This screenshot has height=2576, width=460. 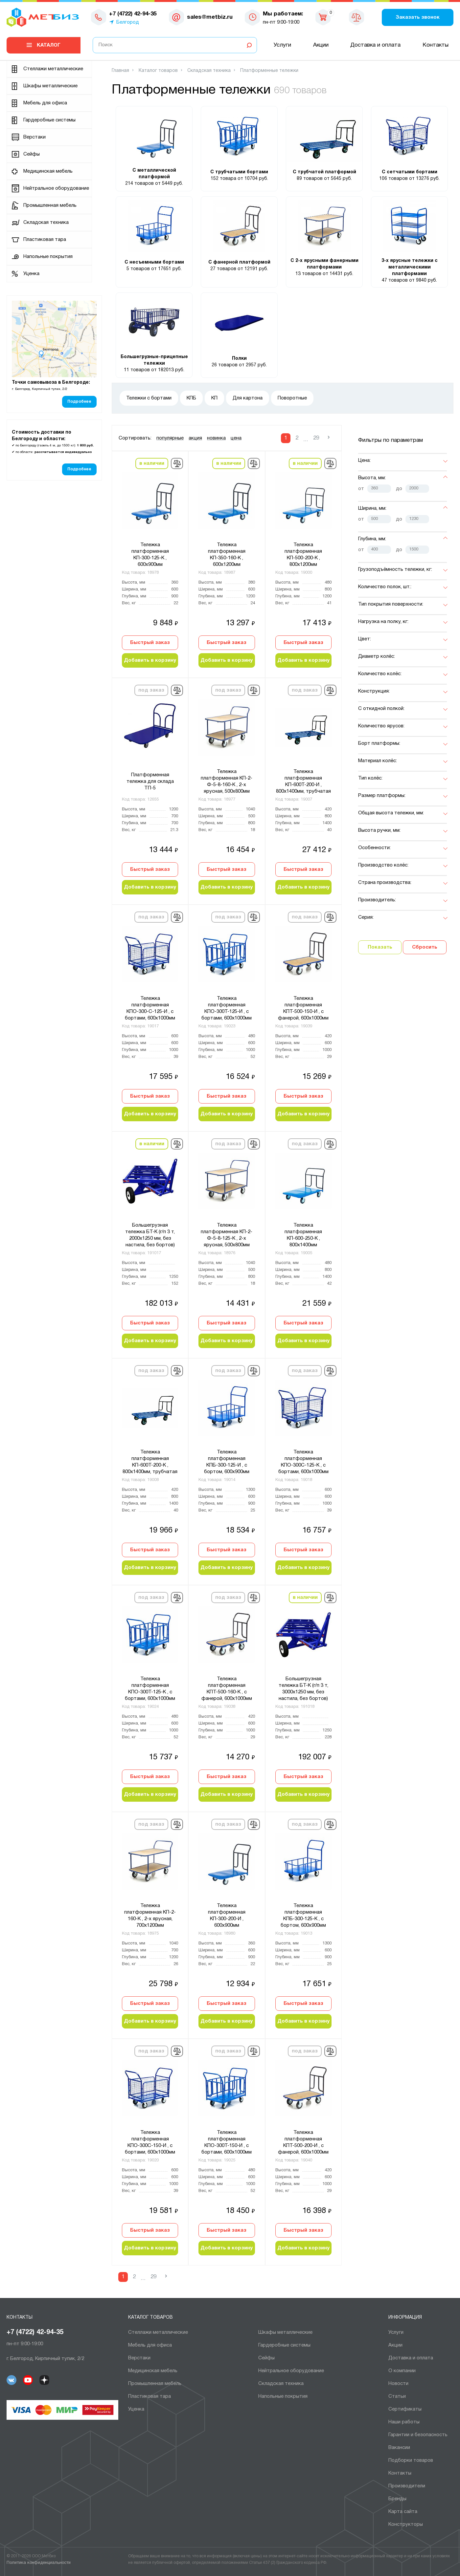 What do you see at coordinates (292, 398) in the screenshot?
I see `Поворотные` at bounding box center [292, 398].